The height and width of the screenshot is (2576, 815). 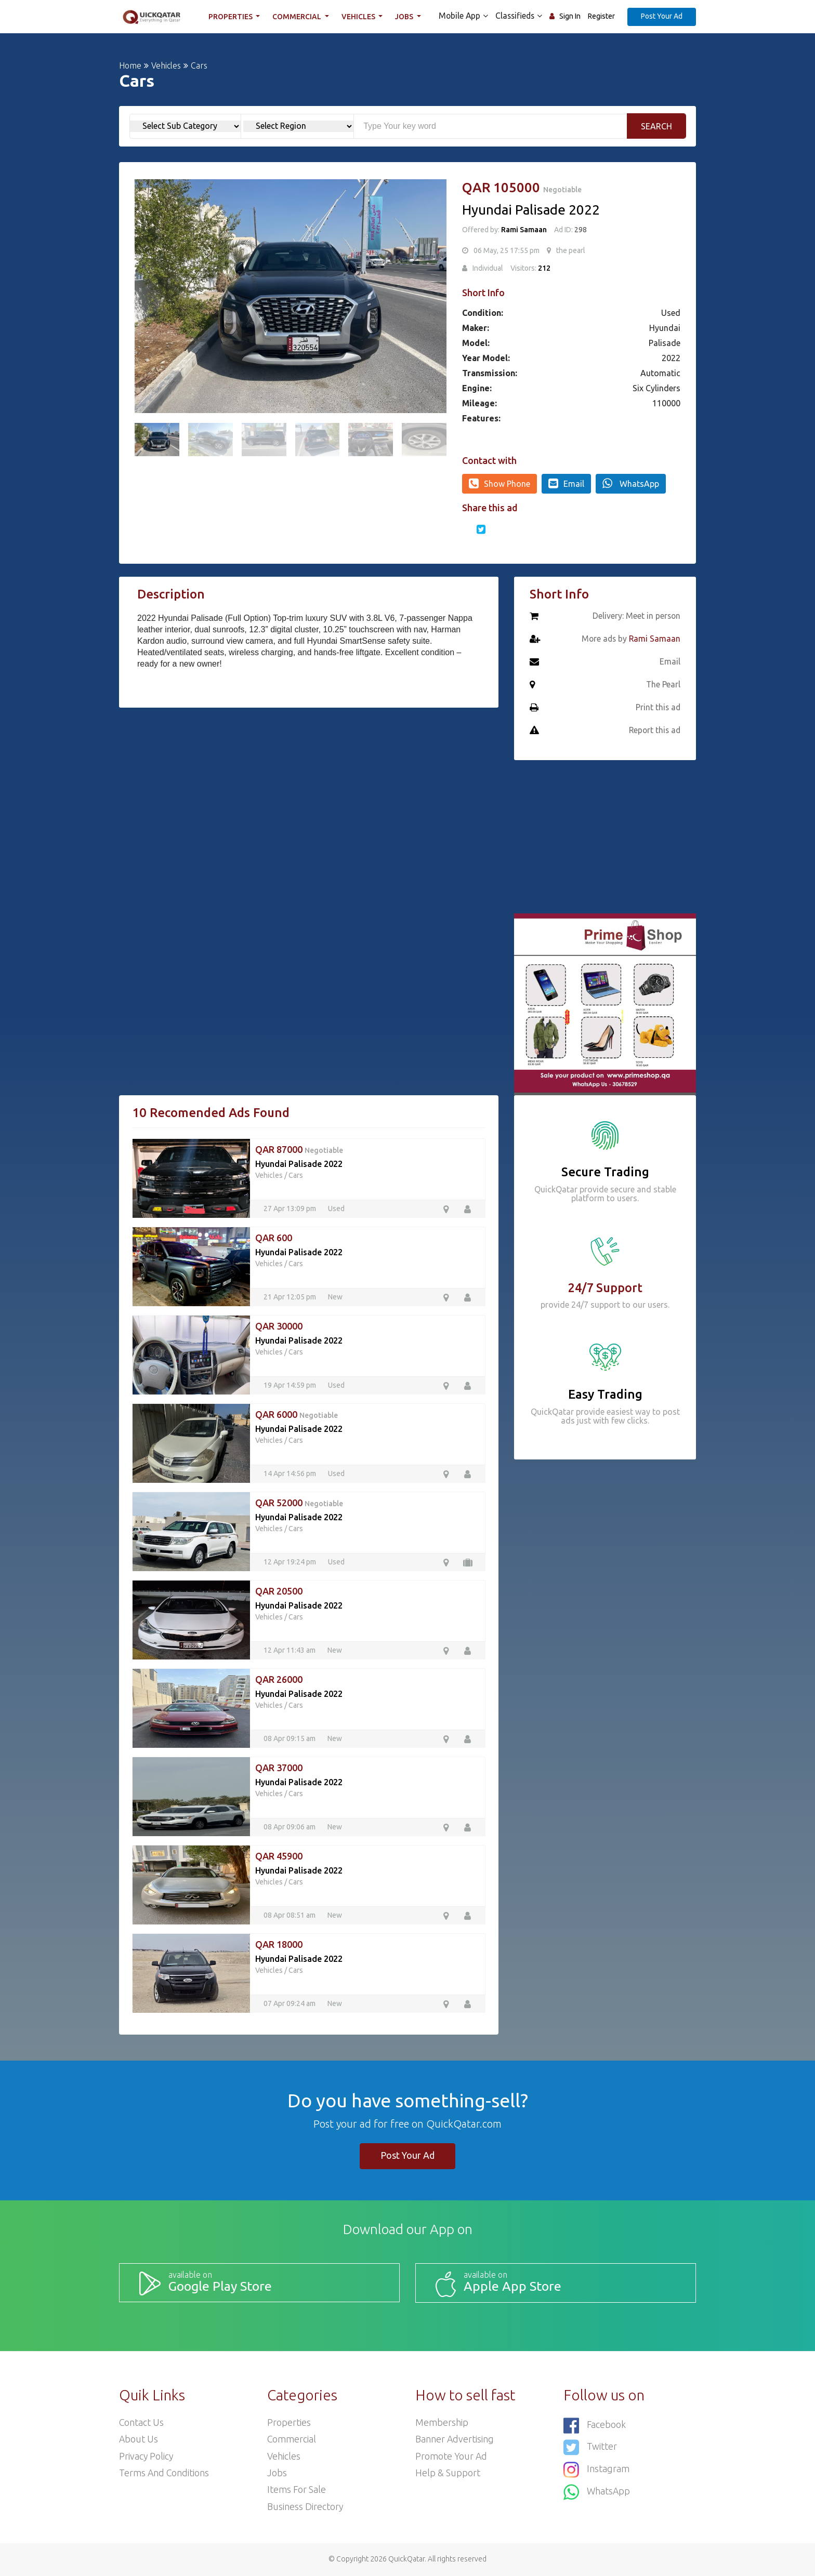 I want to click on Privacy Policy, so click(x=146, y=2456).